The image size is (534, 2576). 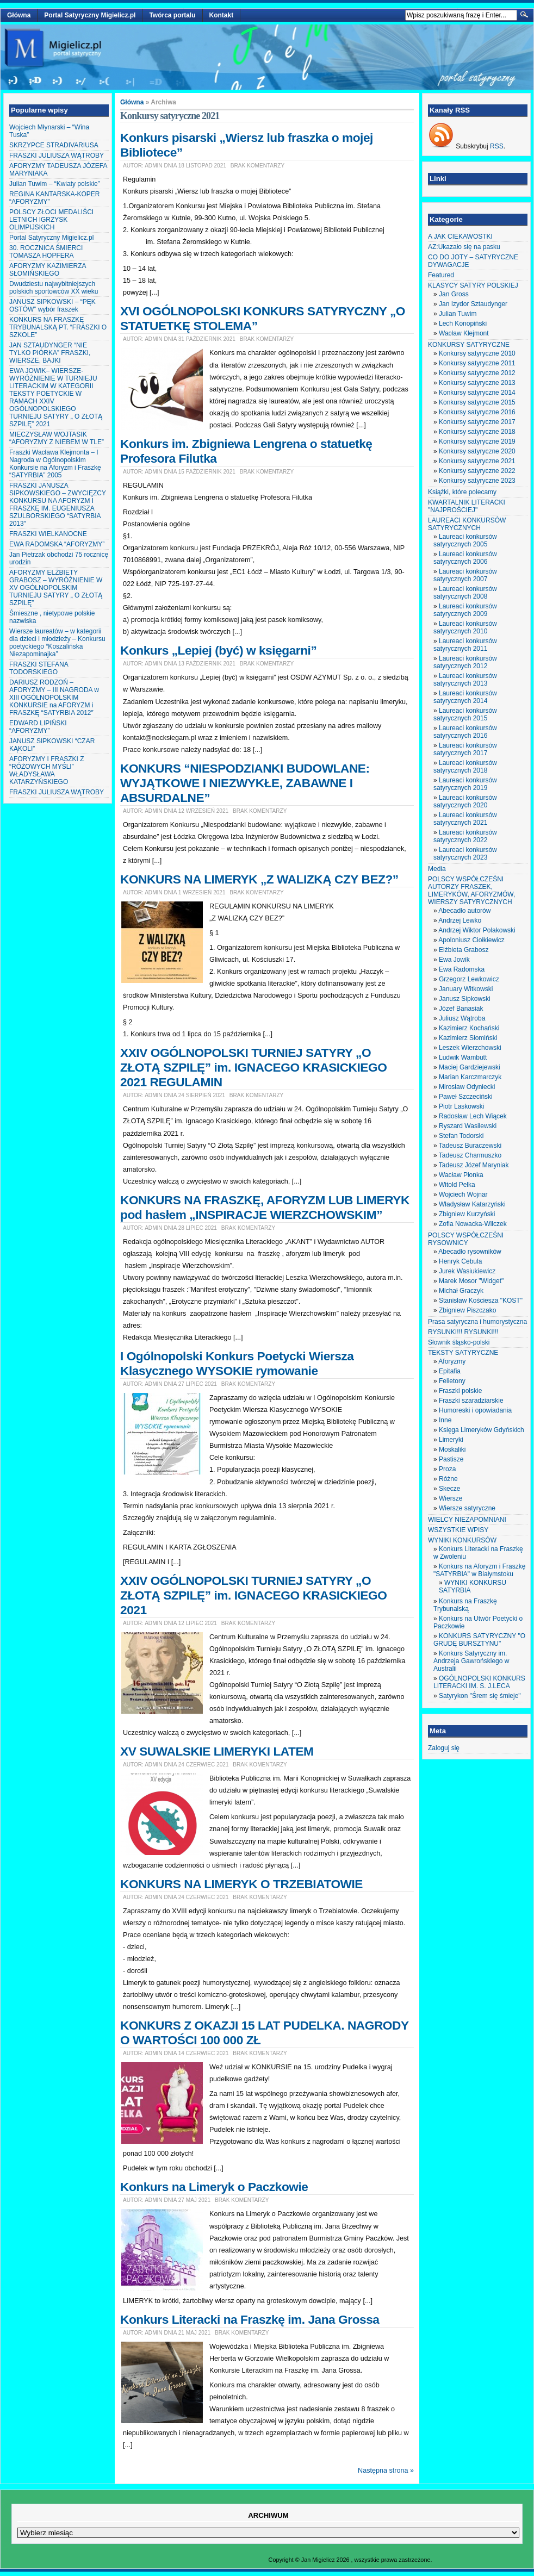 What do you see at coordinates (477, 402) in the screenshot?
I see `Konkursy satyryczne 2015` at bounding box center [477, 402].